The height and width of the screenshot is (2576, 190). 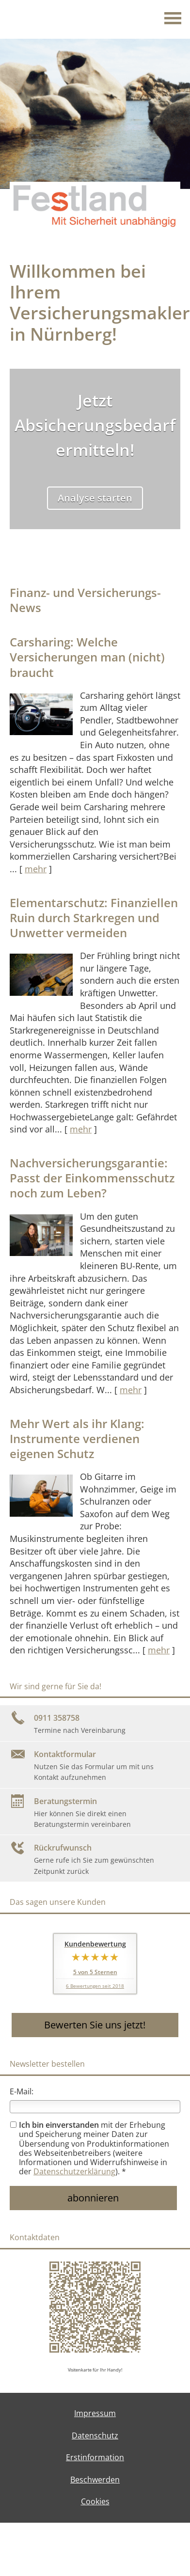 I want to click on mehr [Gesamten Artikel zum Thema "Nachversicher­ungsgarantie: Passt der Einkommens­schutz noch zum Leben?" lesen], so click(x=131, y=1390).